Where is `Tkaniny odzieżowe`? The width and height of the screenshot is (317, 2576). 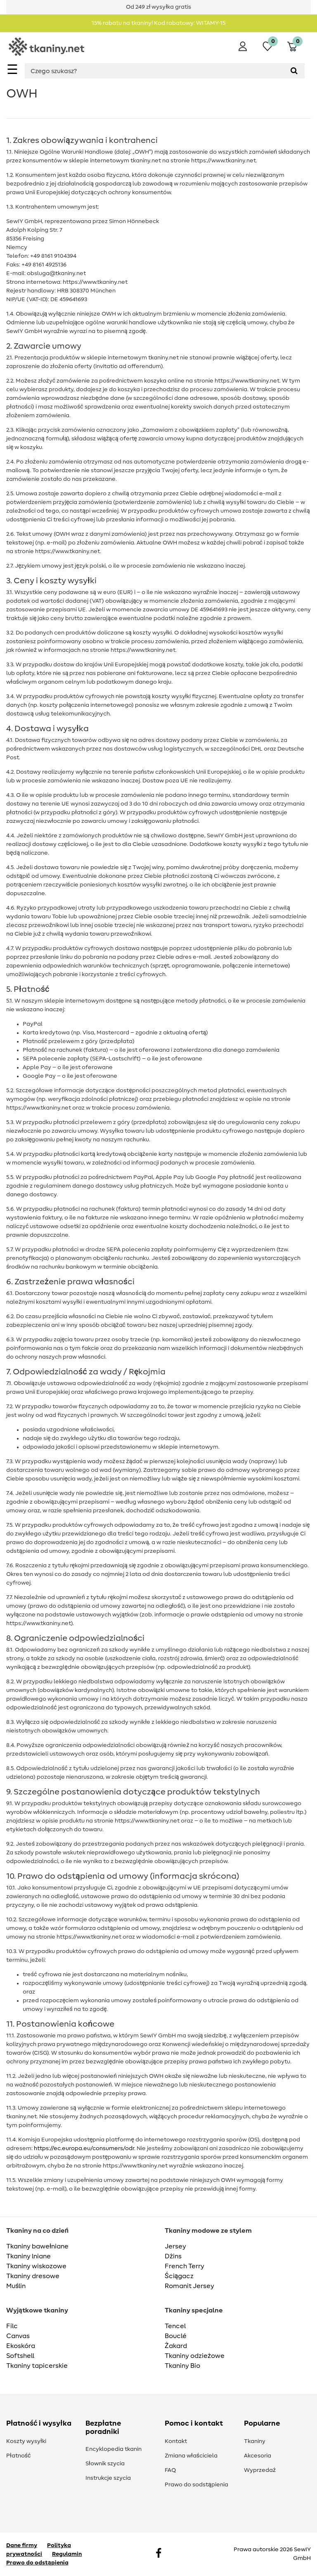
Tkaniny odzieżowe is located at coordinates (195, 2356).